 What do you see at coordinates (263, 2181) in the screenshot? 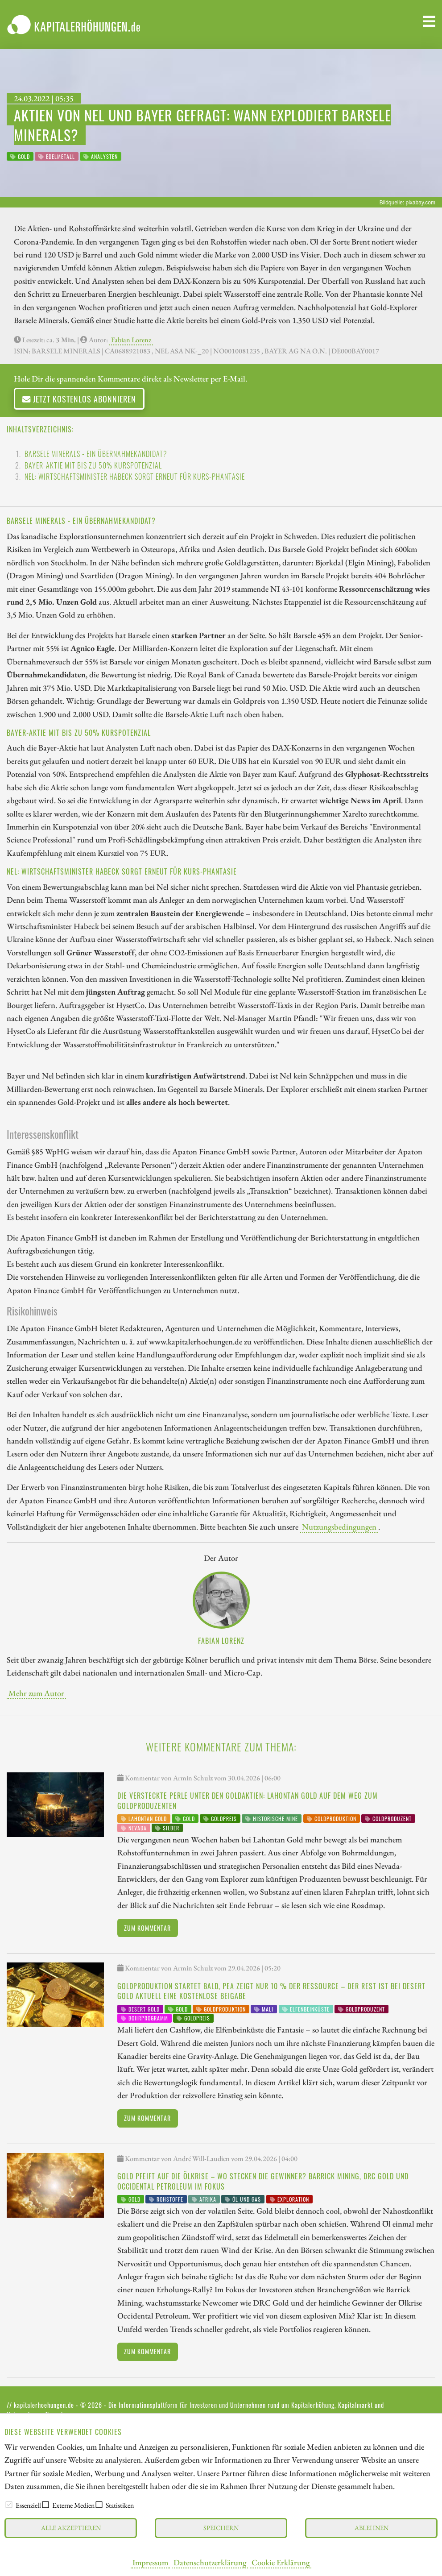
I see `Gold pfeift auf die Ölkrise – wo stecken die Gewinner? Barrick Mining, DRC Gold und Occidental Petroleum im Fokus` at bounding box center [263, 2181].